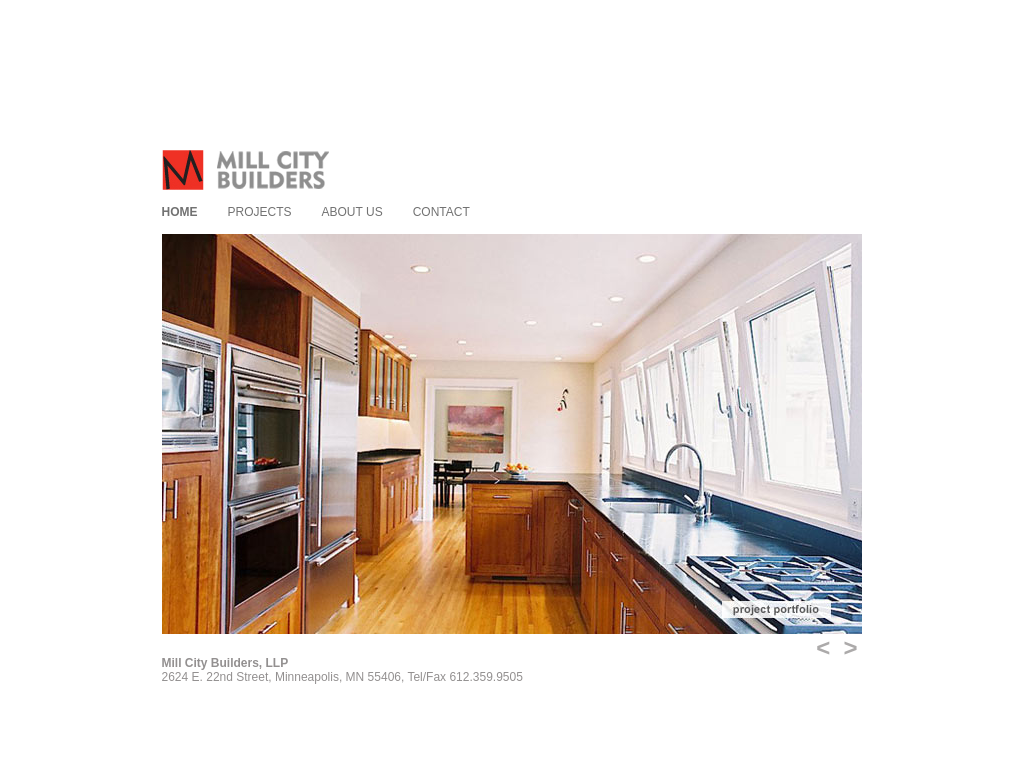 The width and height of the screenshot is (1024, 762). Describe the element at coordinates (260, 212) in the screenshot. I see `Projects` at that location.